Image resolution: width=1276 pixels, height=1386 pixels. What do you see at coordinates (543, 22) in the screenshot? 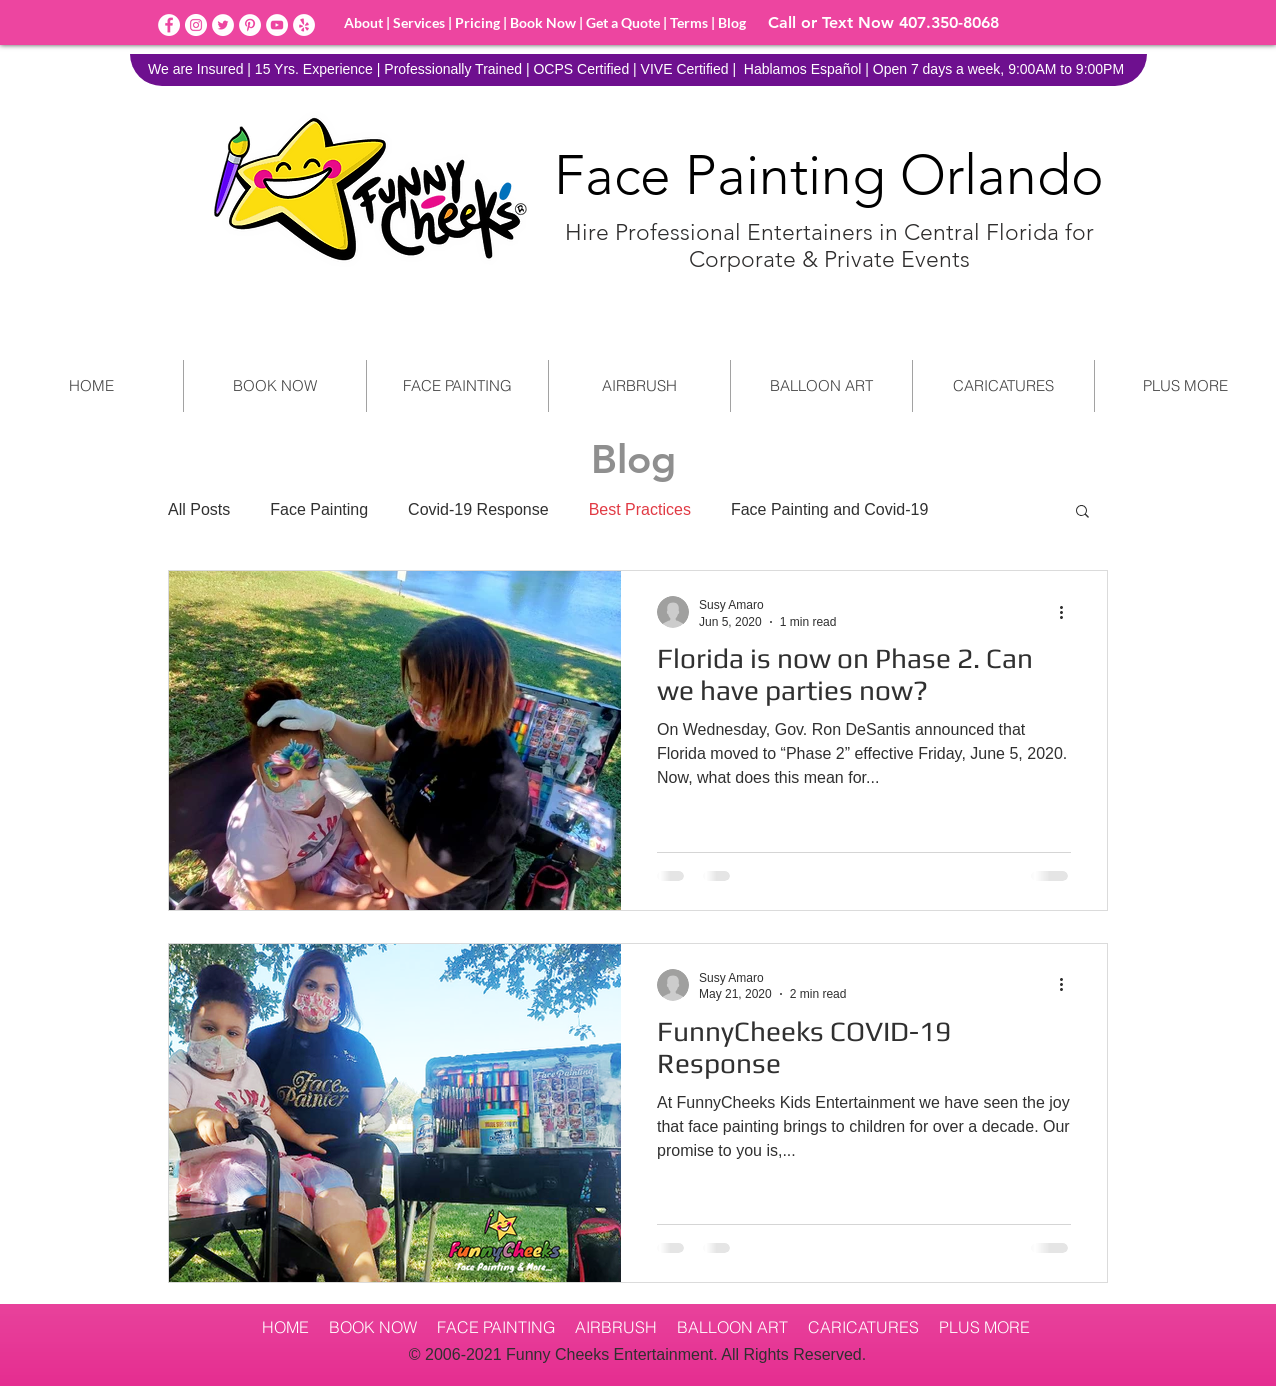
I see `Book Now` at bounding box center [543, 22].